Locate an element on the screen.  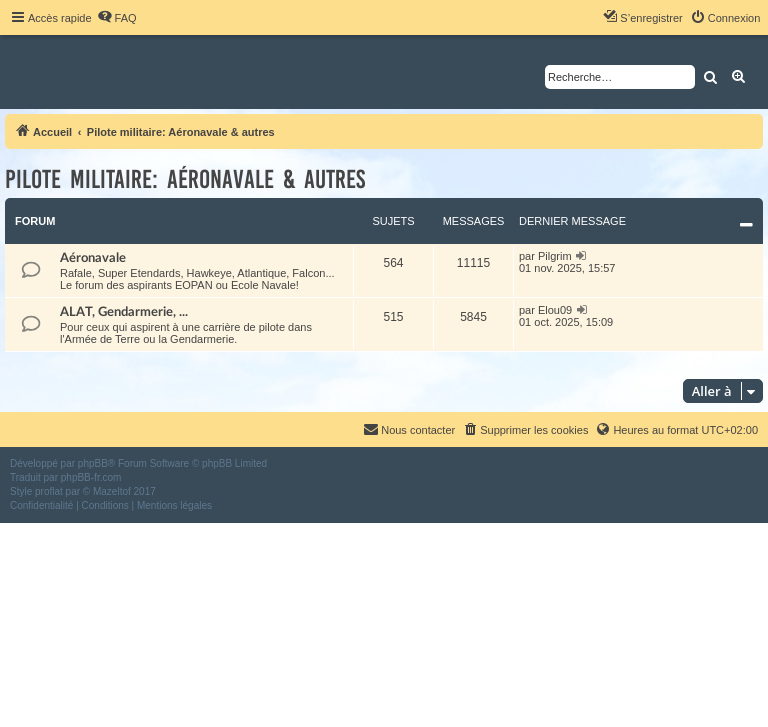
ALAT, Gendarmerie, ... is located at coordinates (124, 312).